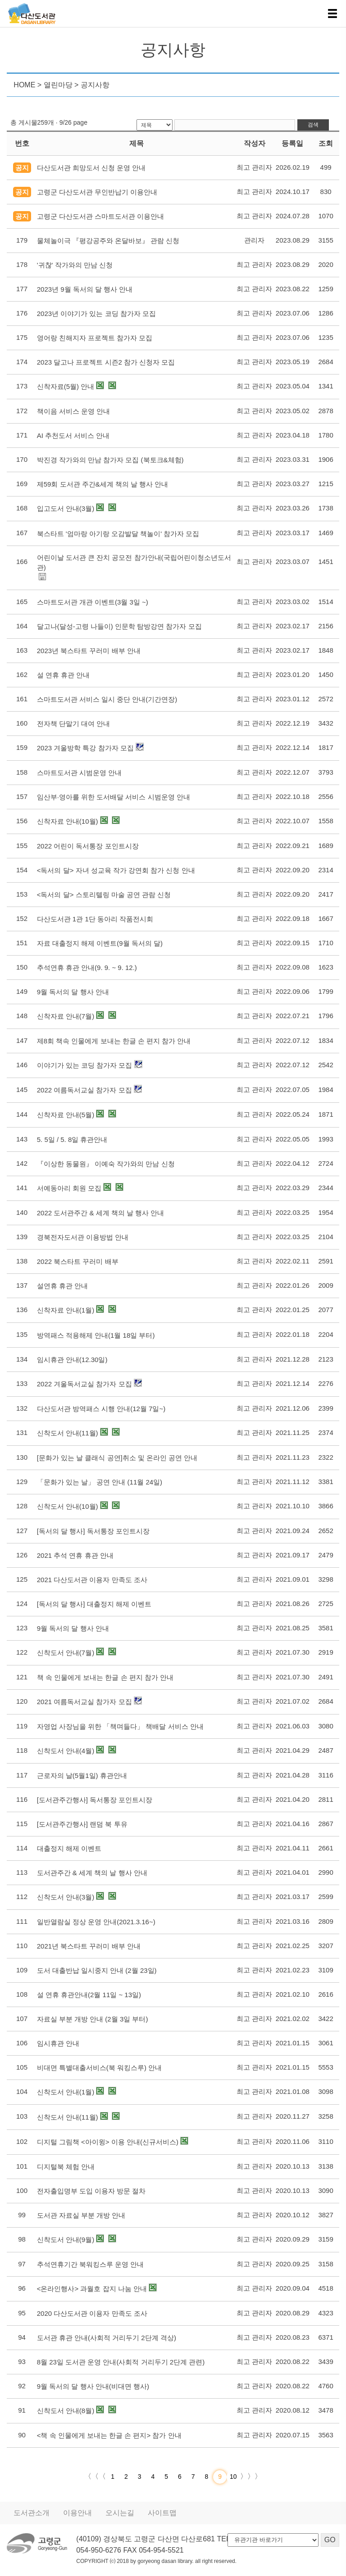 The width and height of the screenshot is (346, 2576). What do you see at coordinates (96, 1335) in the screenshot?
I see `방역패스 적용해제 안내(1월 18일 부터)` at bounding box center [96, 1335].